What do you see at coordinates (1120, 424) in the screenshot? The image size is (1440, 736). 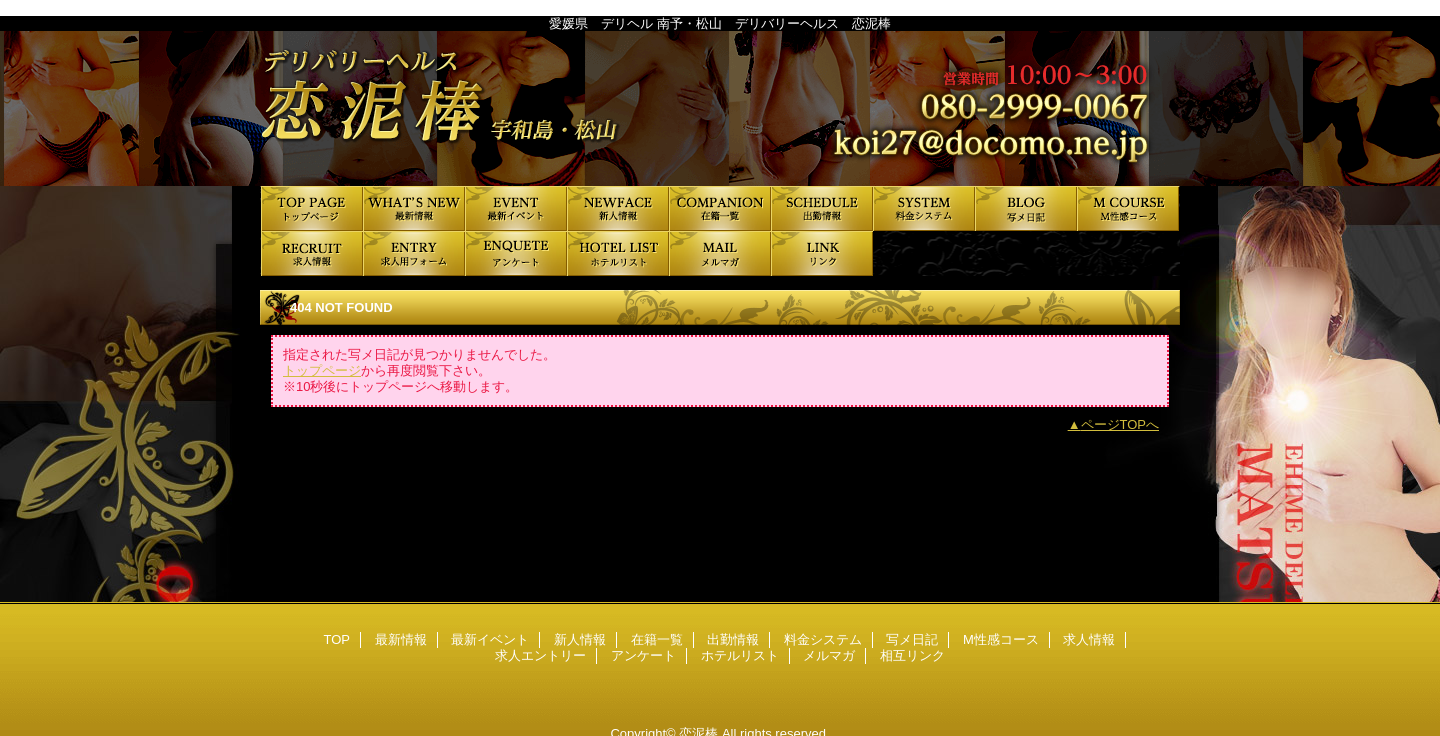 I see `ページTOPへ` at bounding box center [1120, 424].